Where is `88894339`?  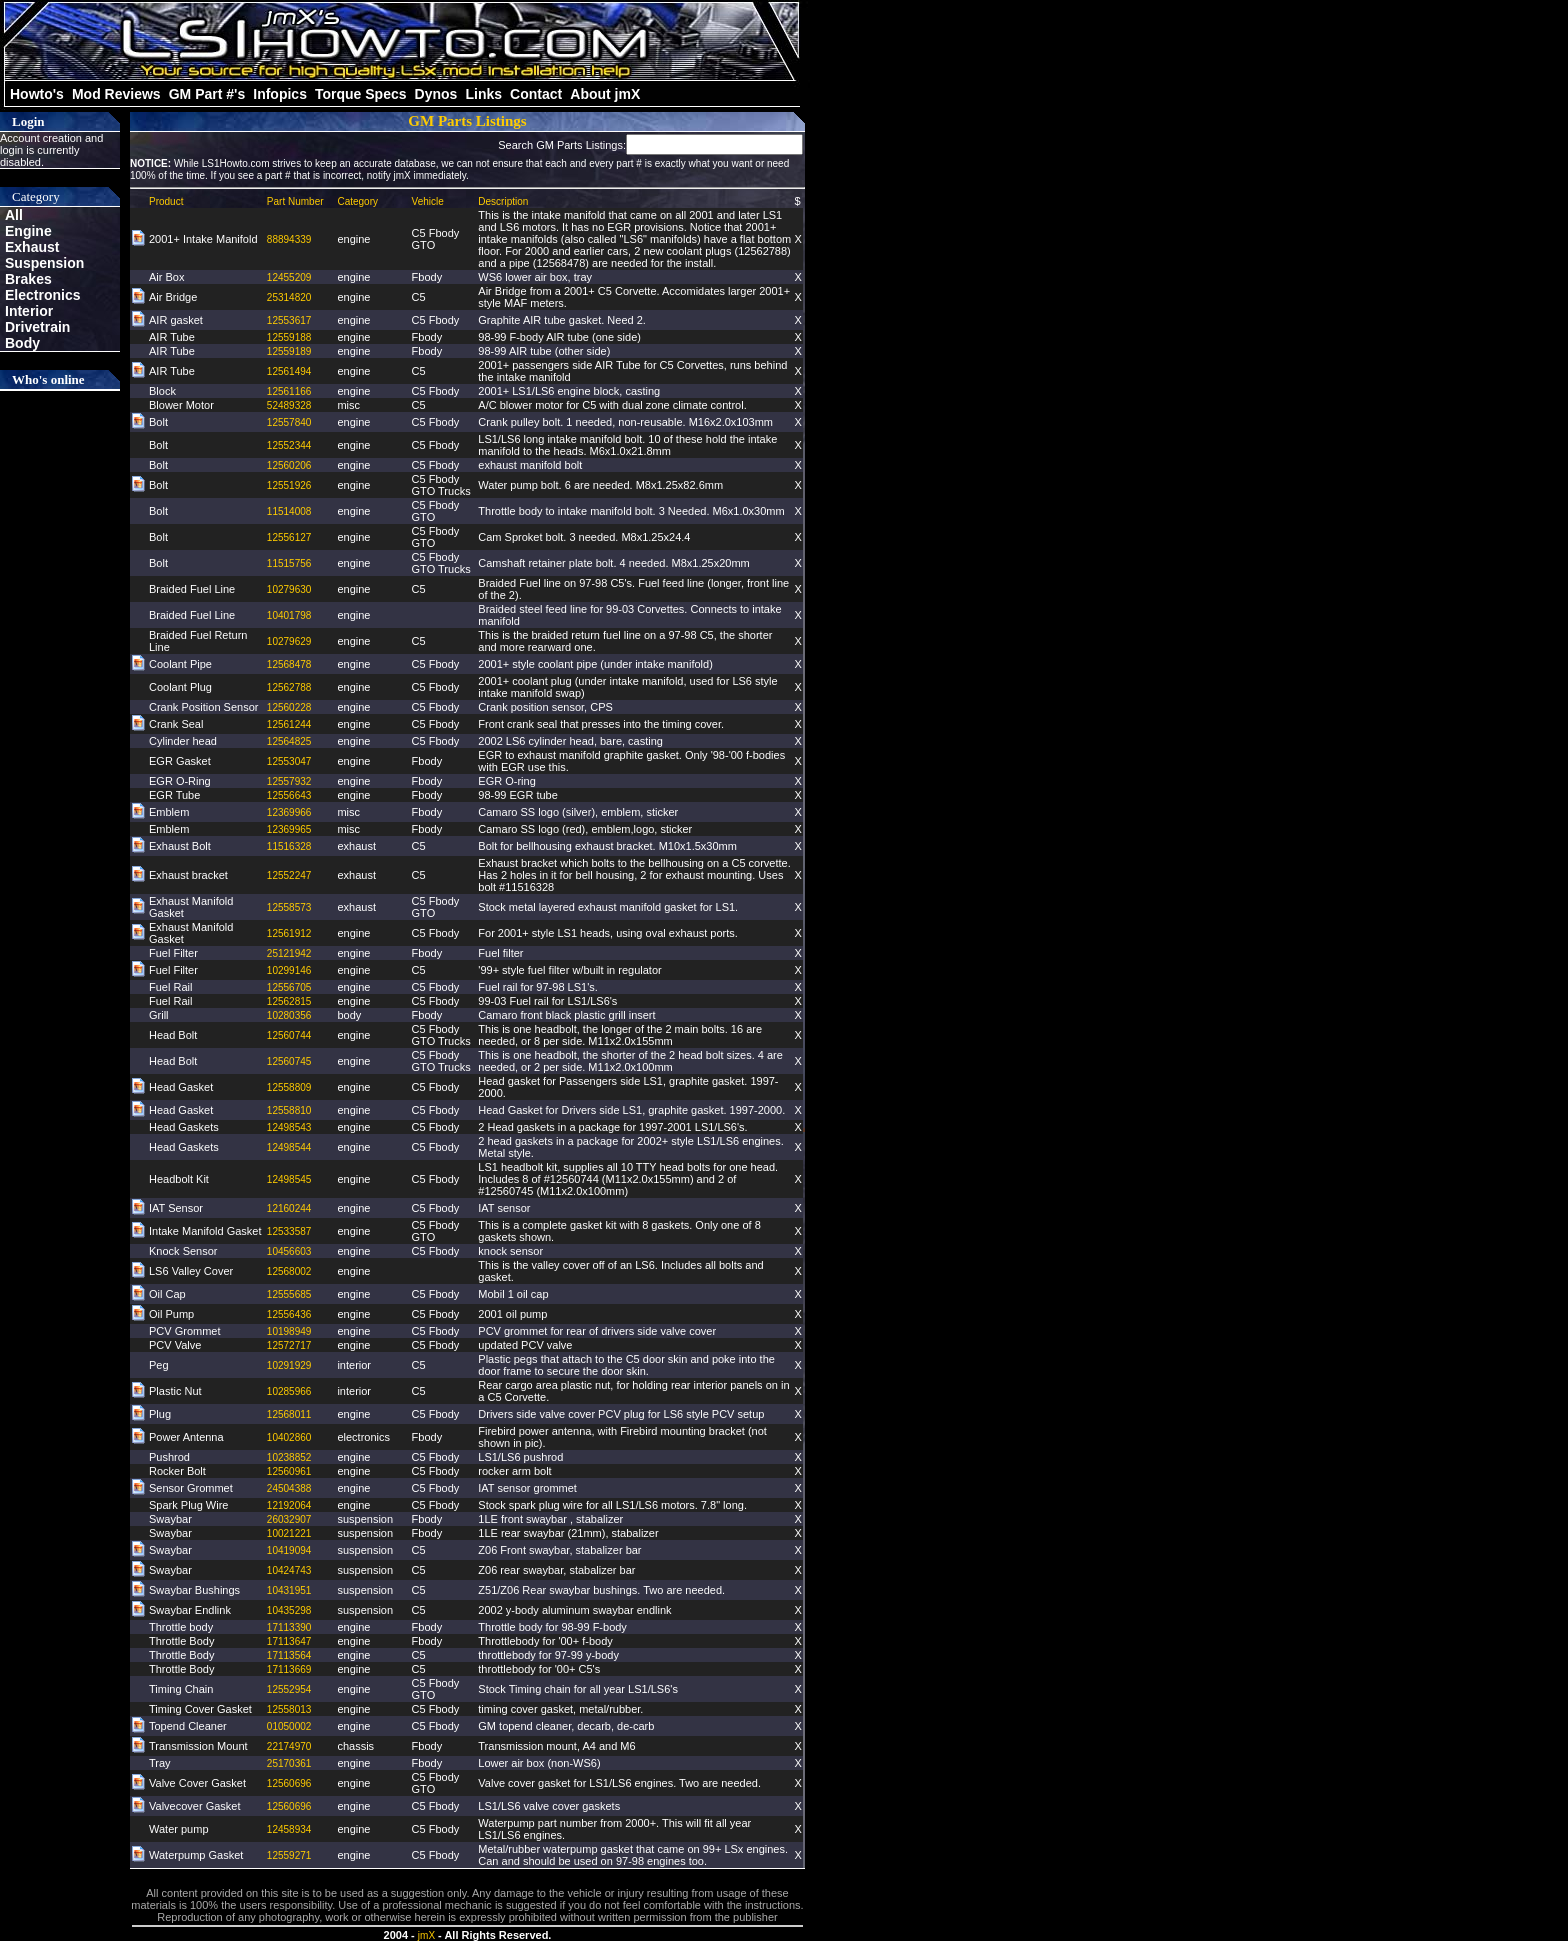
88894339 is located at coordinates (289, 239).